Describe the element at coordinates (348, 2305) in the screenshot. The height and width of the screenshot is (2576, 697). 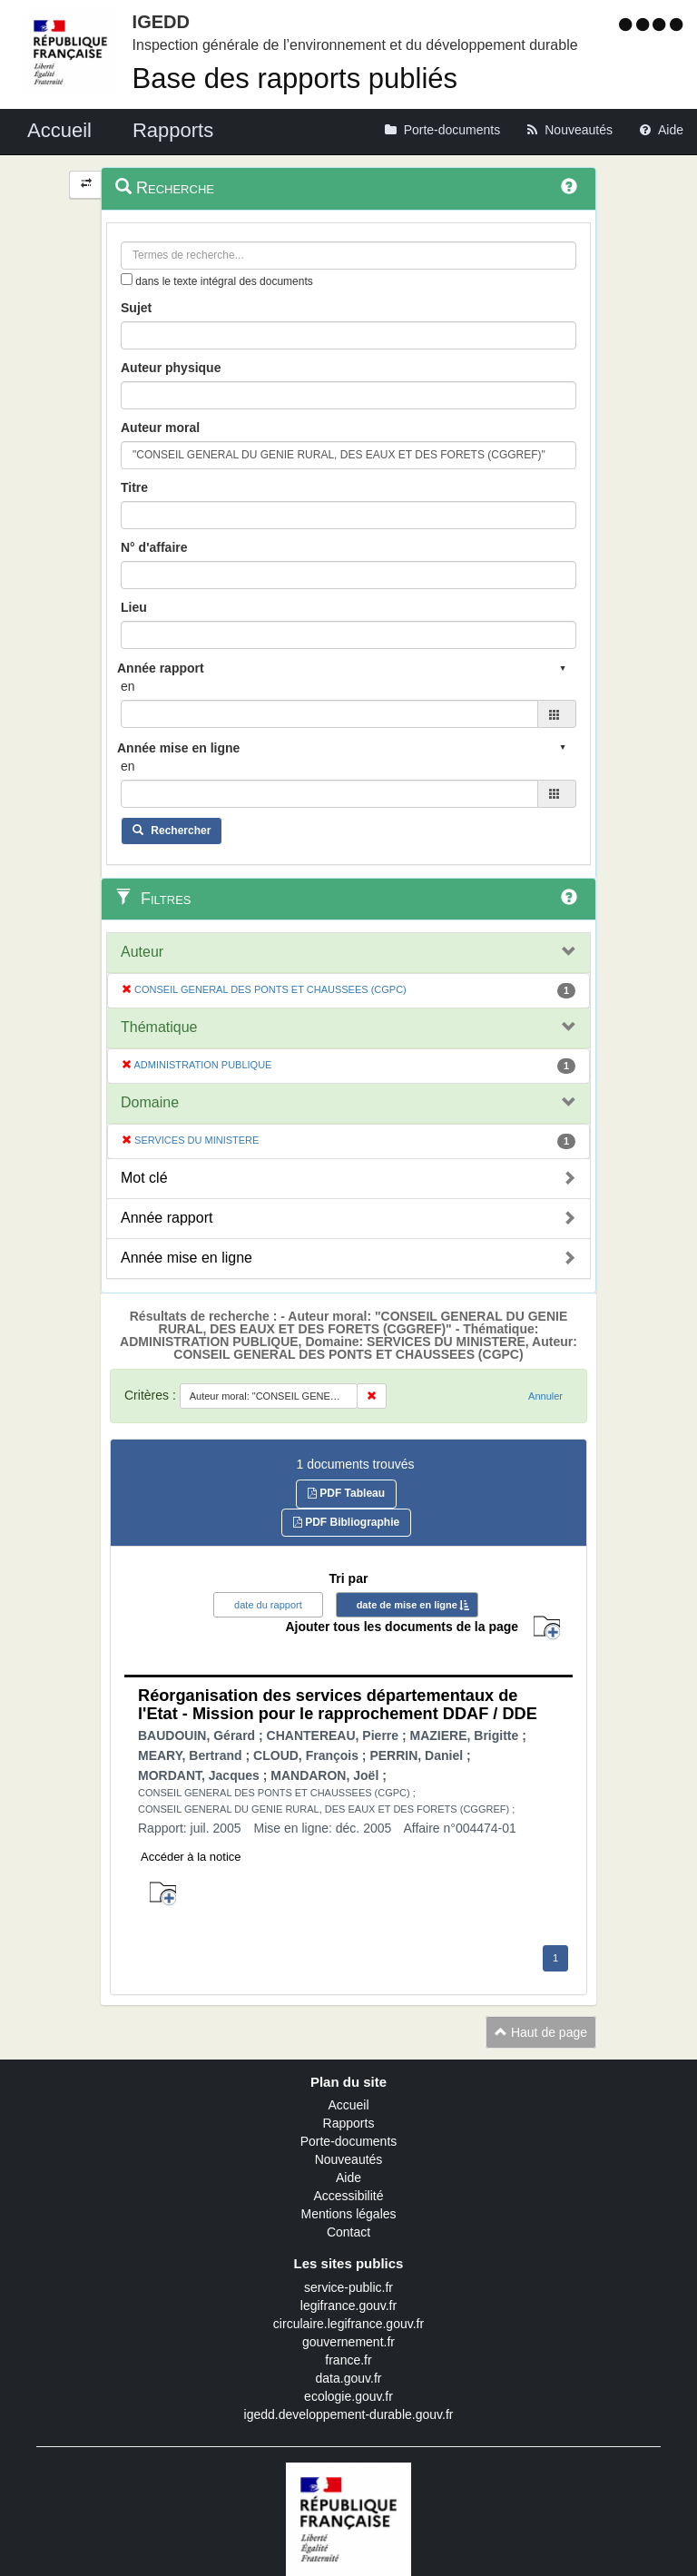
I see `legifrance.gouv.fr` at that location.